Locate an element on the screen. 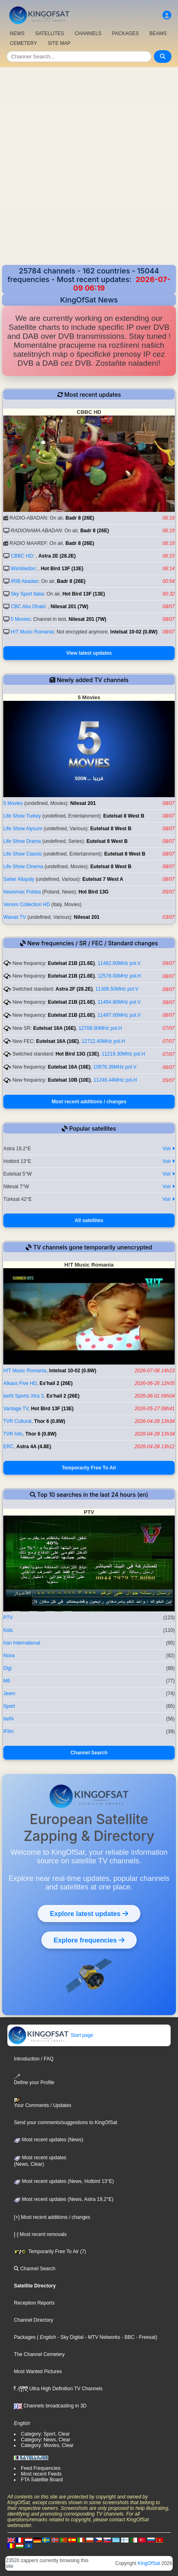 This screenshot has width=178, height=2576. Nova is located at coordinates (9, 1655).